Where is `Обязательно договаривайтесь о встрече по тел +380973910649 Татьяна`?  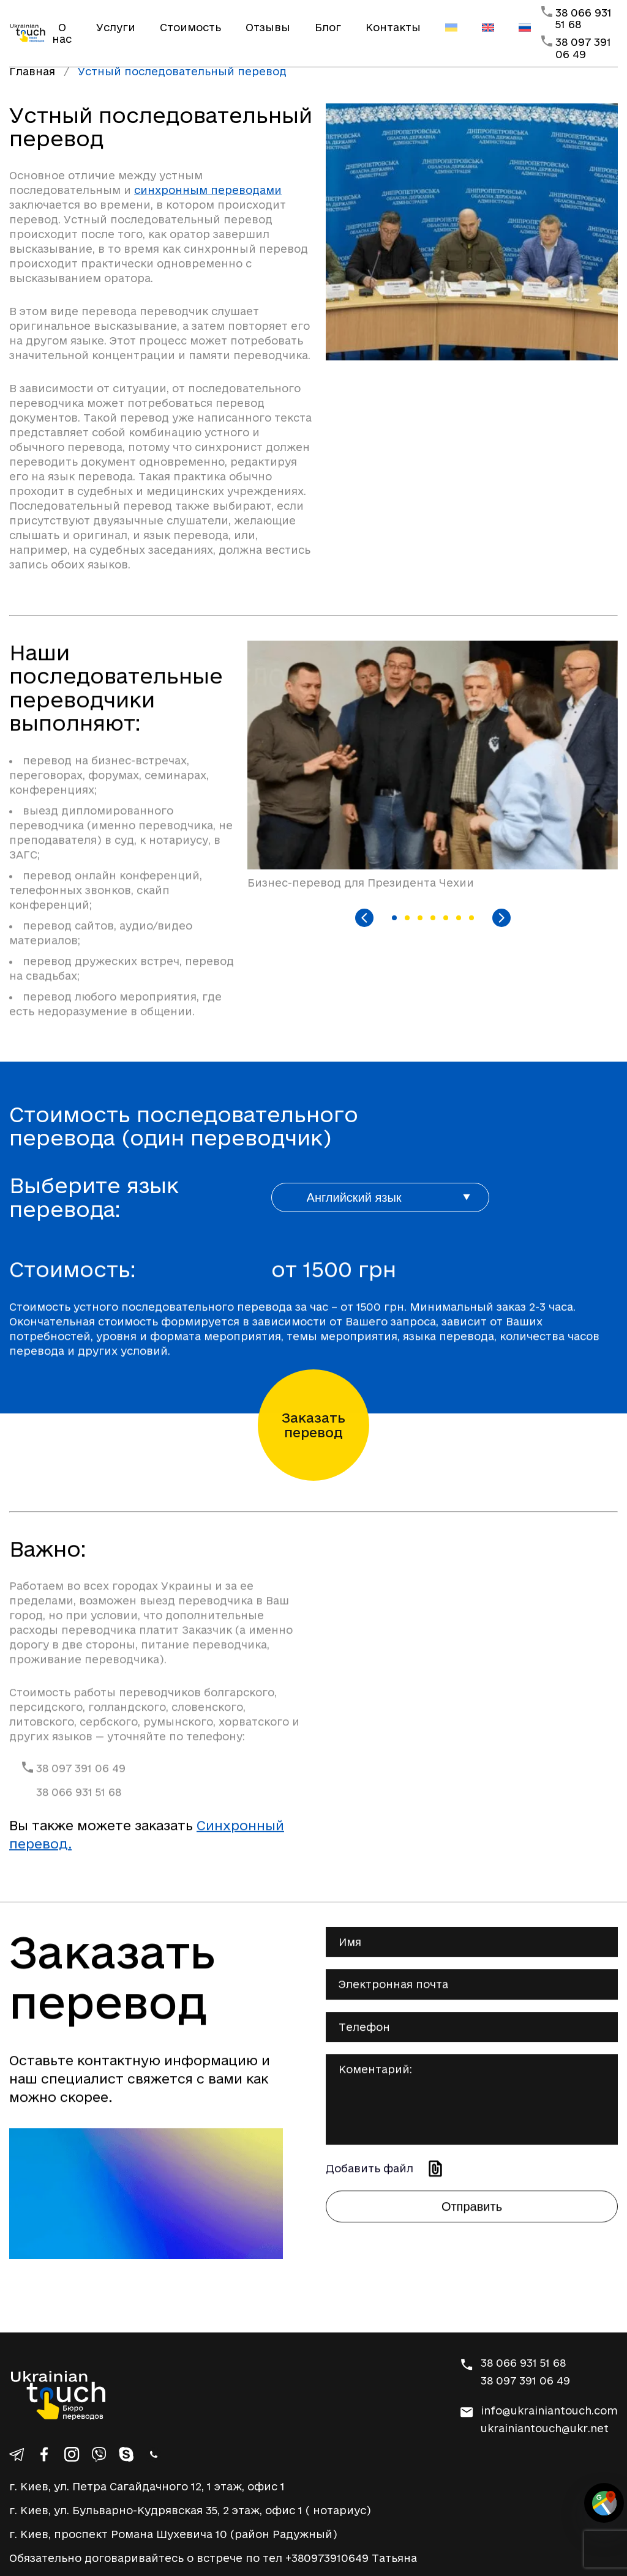
Обязательно договаривайтесь о встрече по тел +380973910649 Татьяна is located at coordinates (213, 2558).